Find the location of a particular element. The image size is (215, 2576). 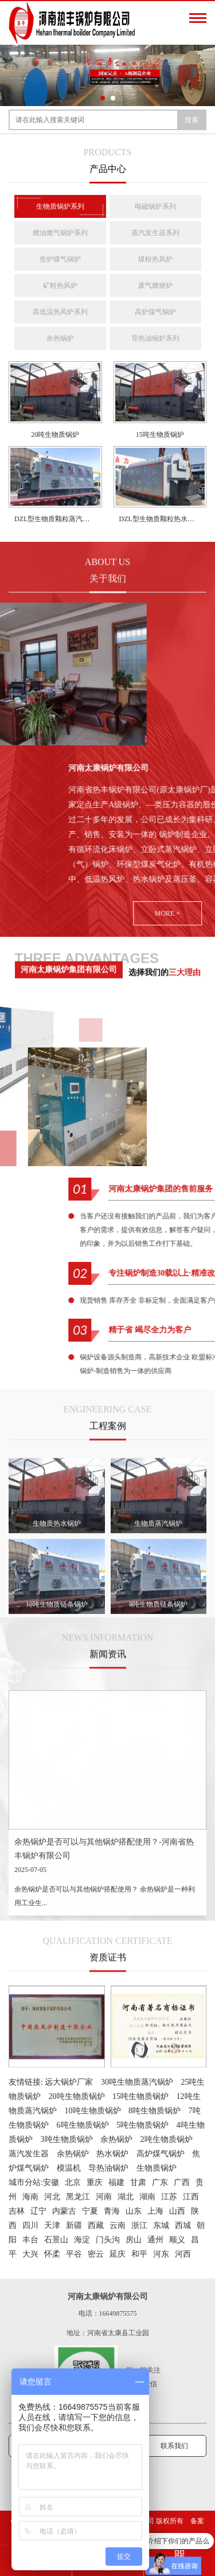

上海 is located at coordinates (155, 2211).